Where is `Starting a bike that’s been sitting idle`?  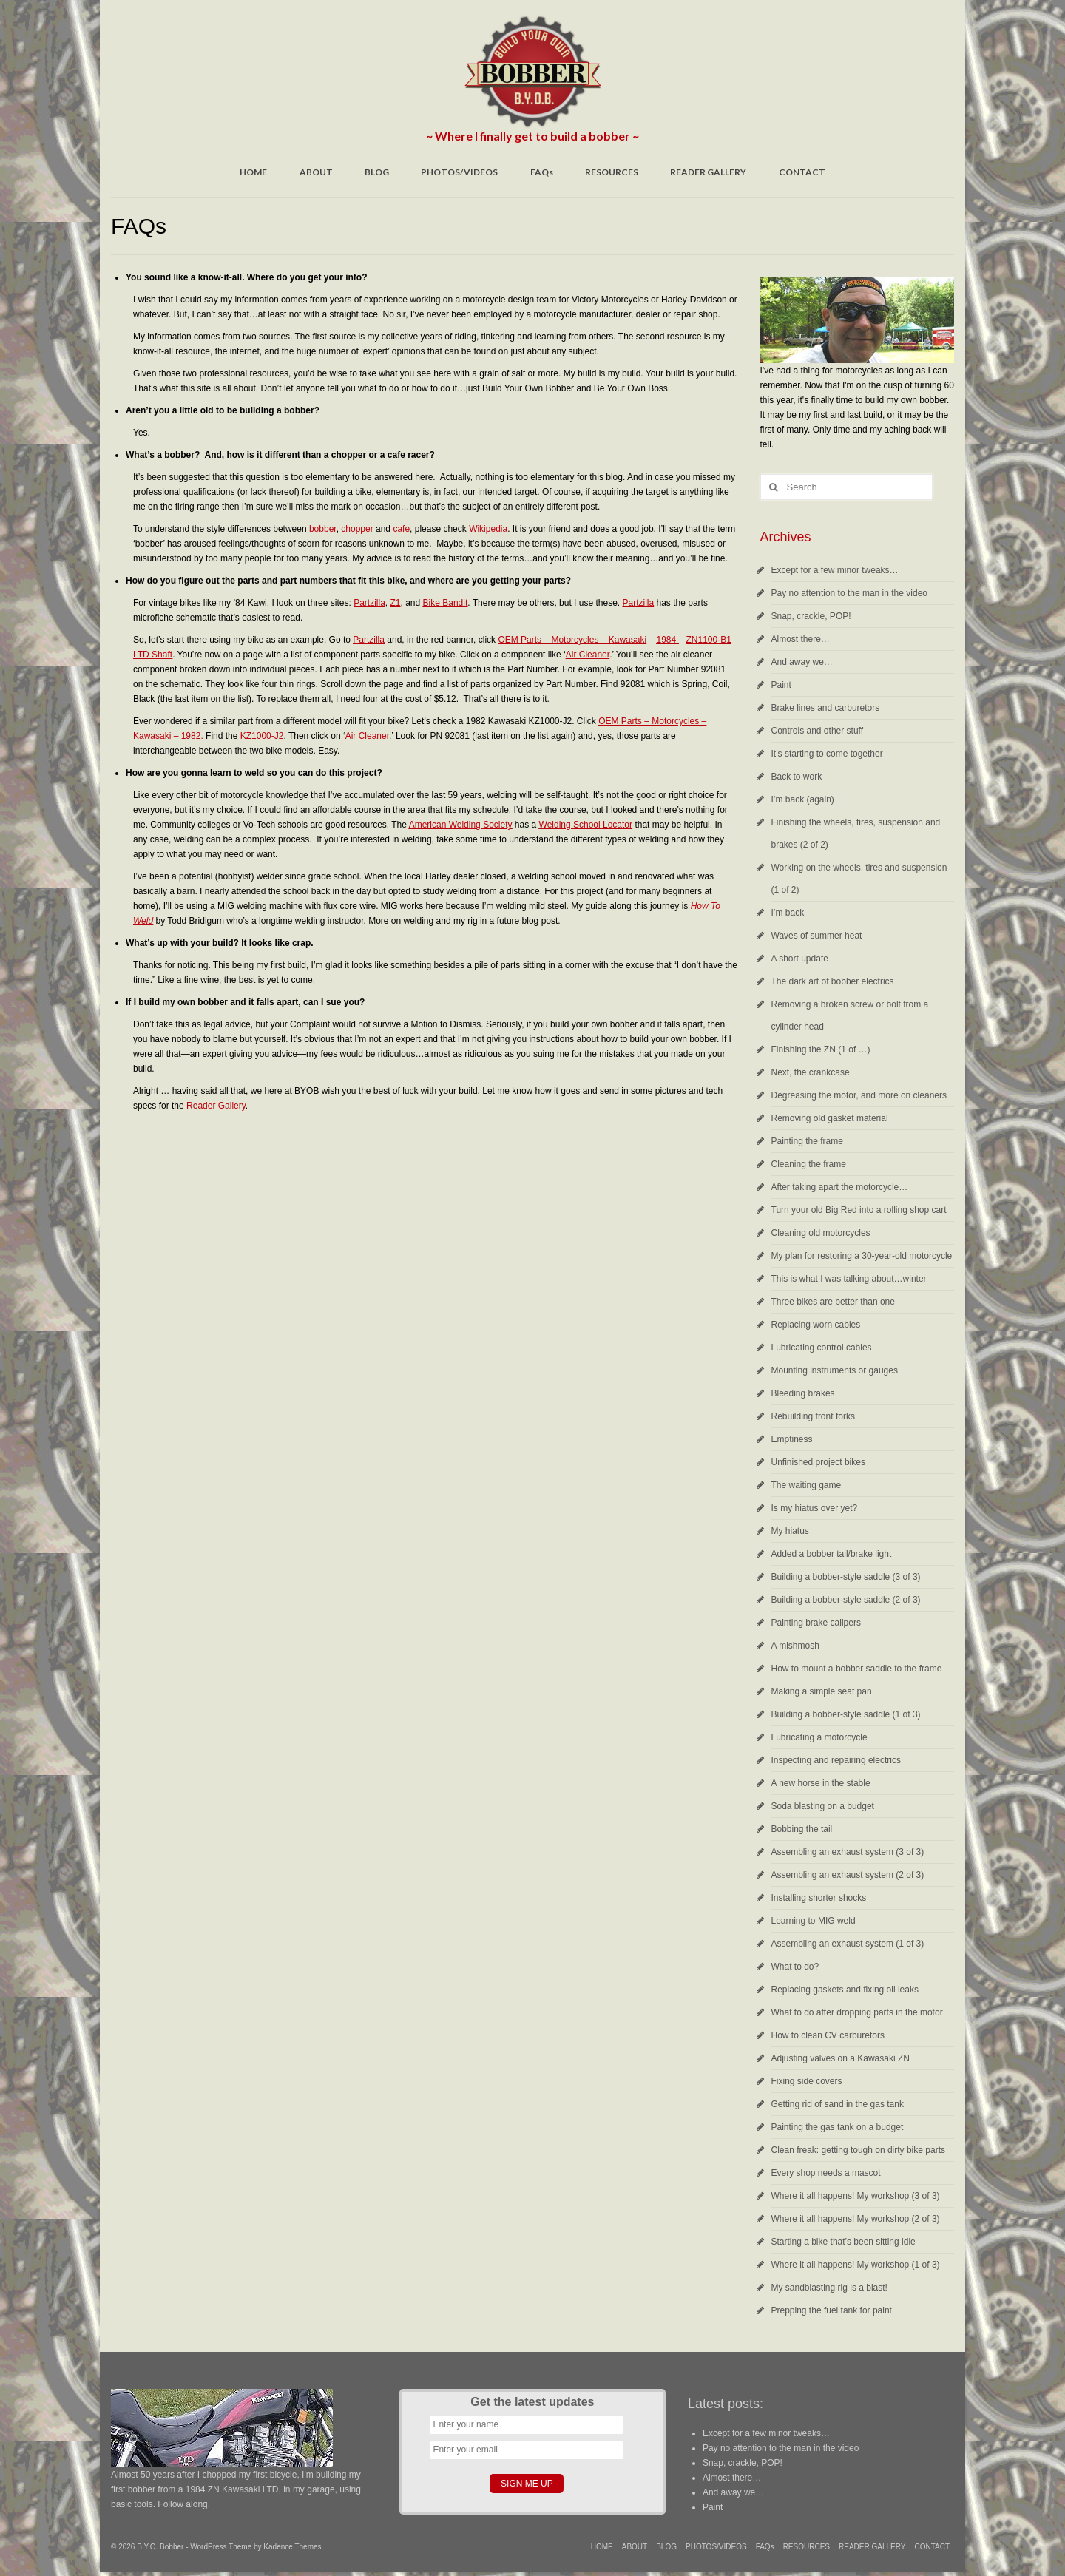 Starting a bike that’s been sitting idle is located at coordinates (843, 2242).